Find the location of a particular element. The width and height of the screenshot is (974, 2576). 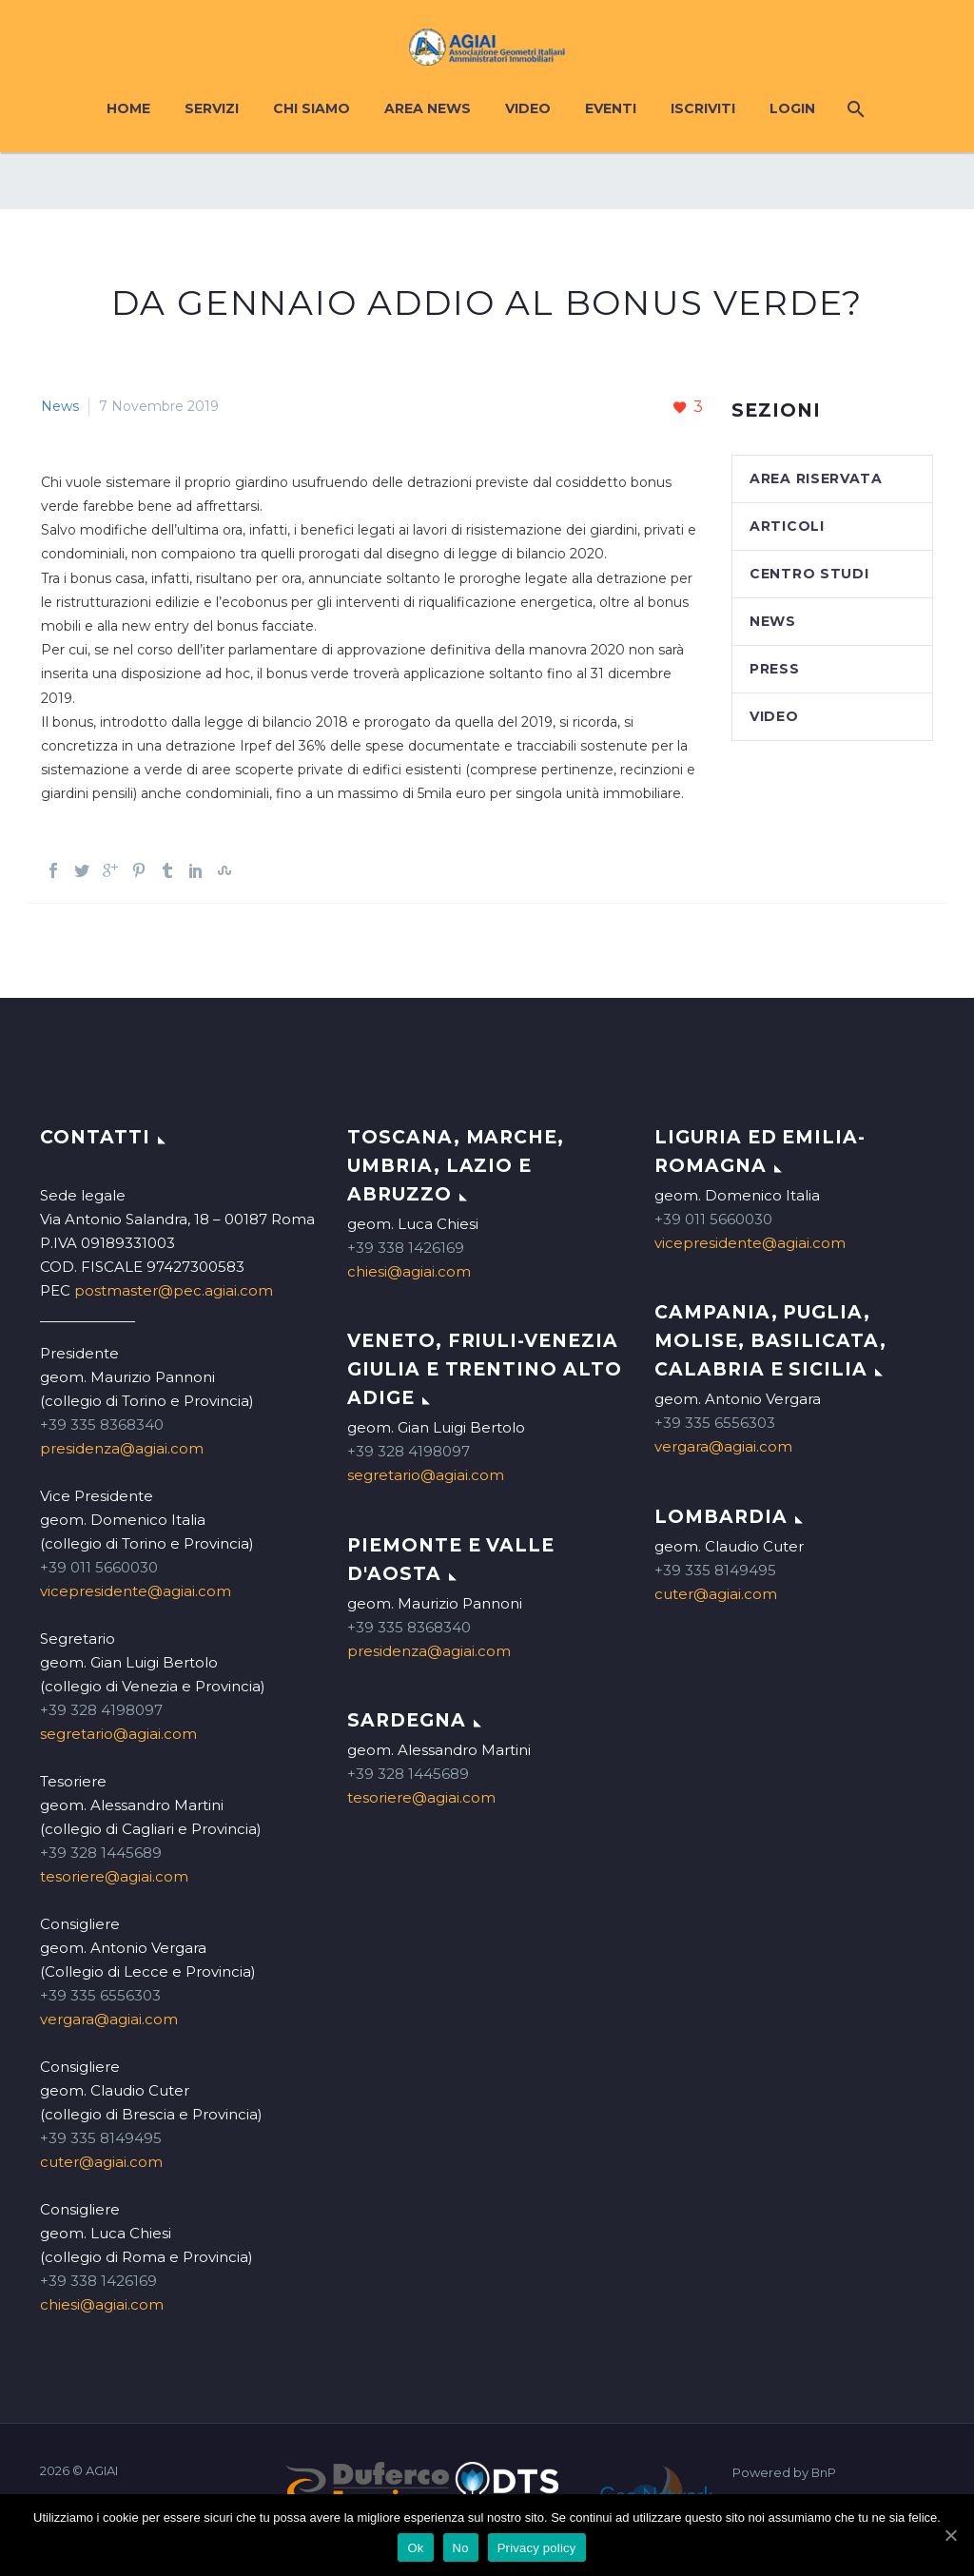

Ok is located at coordinates (415, 2548).